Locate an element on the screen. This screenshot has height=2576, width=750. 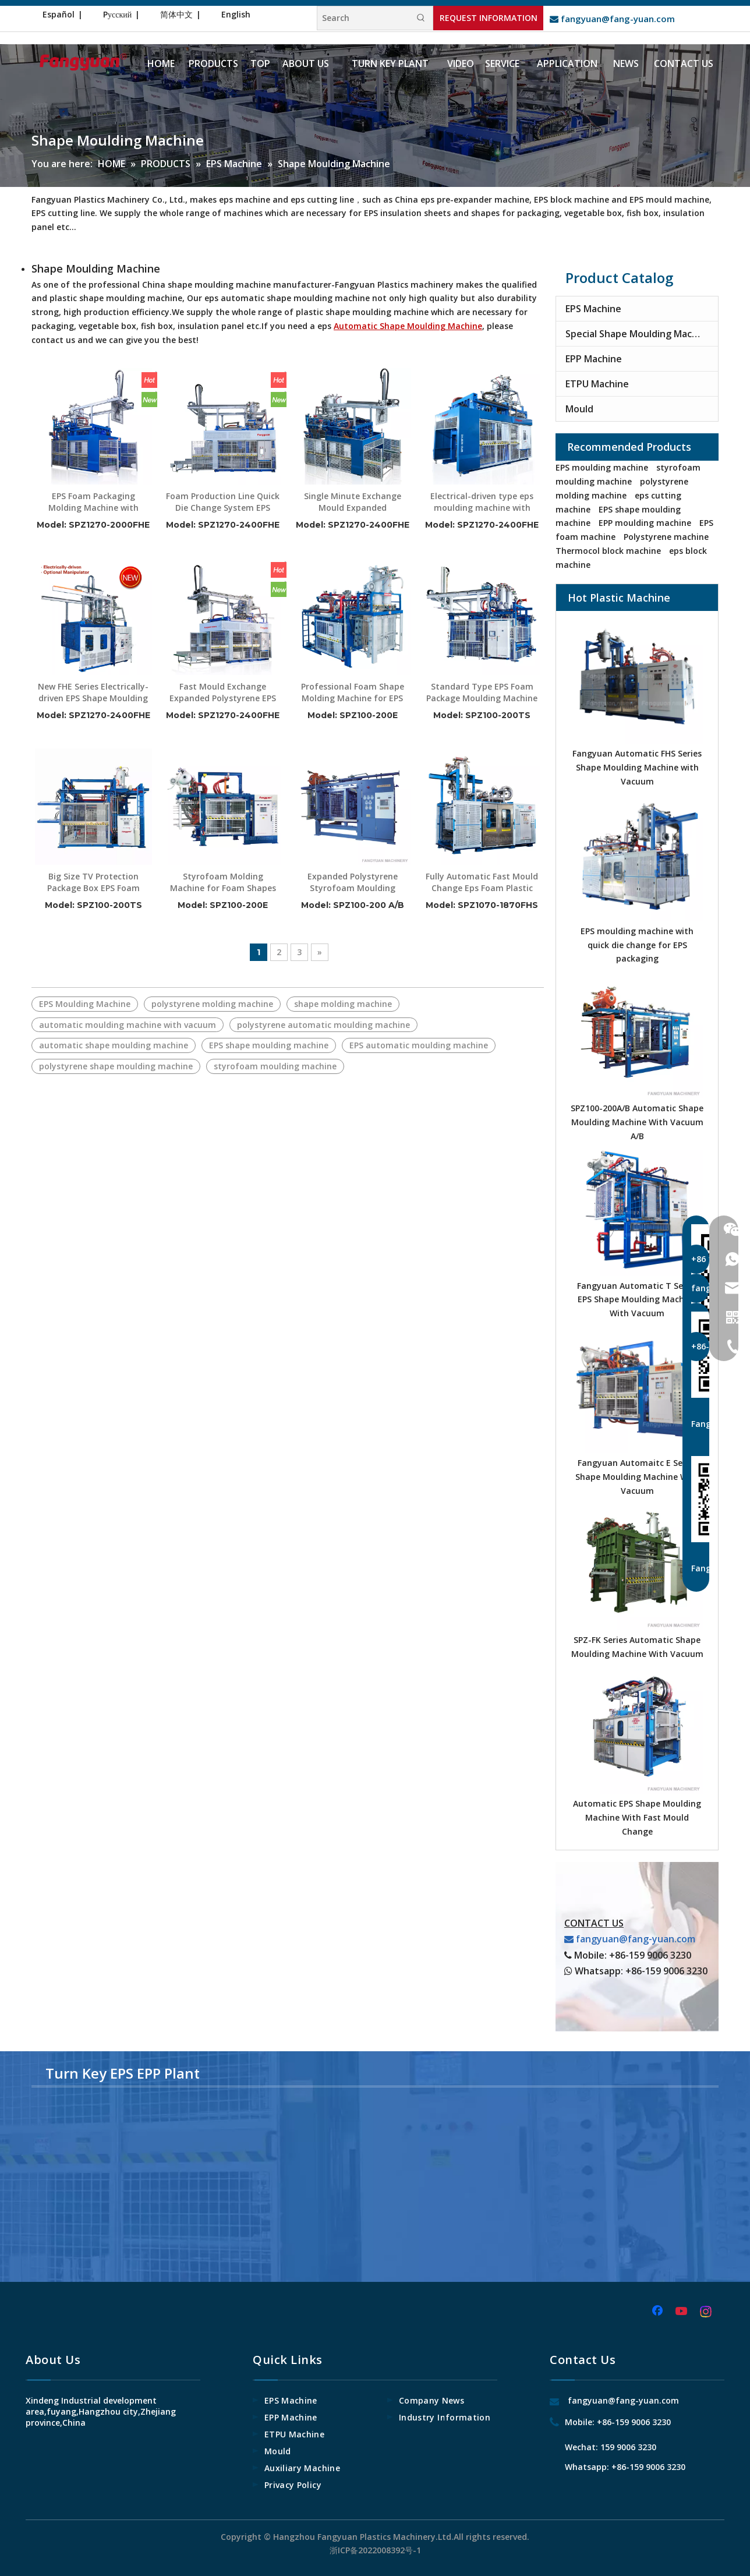
Fangyuan Automatic FHS Series Shape Moulding Machine with Vacuum is located at coordinates (637, 767).